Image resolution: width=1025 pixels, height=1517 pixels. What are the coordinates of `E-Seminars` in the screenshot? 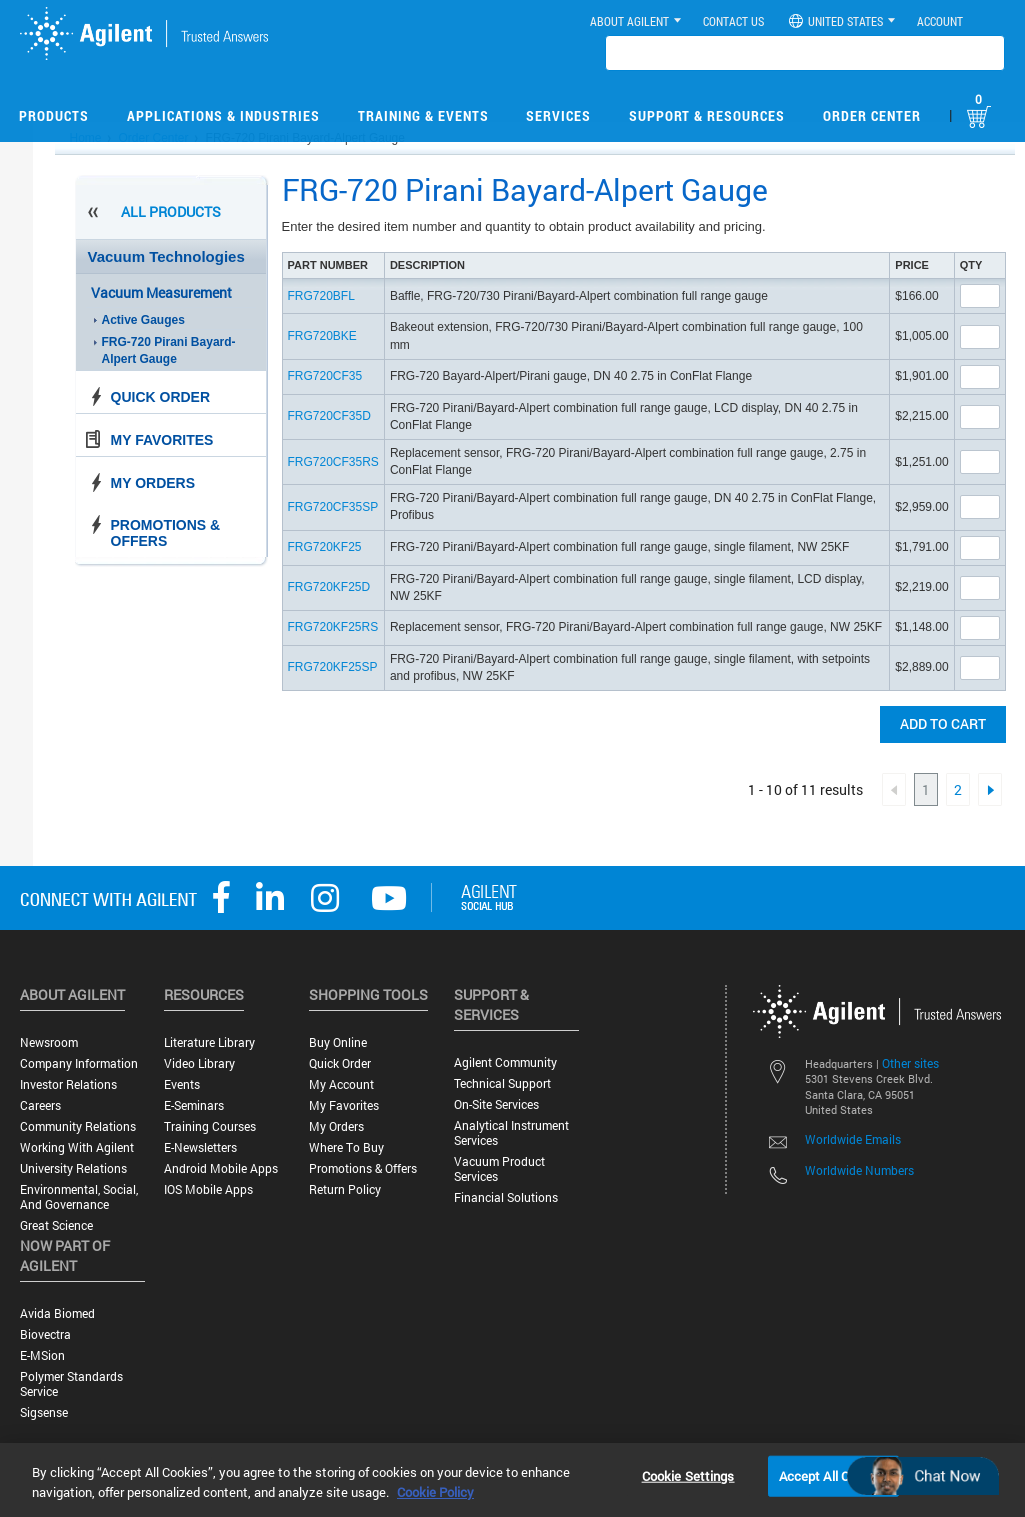 It's located at (194, 1105).